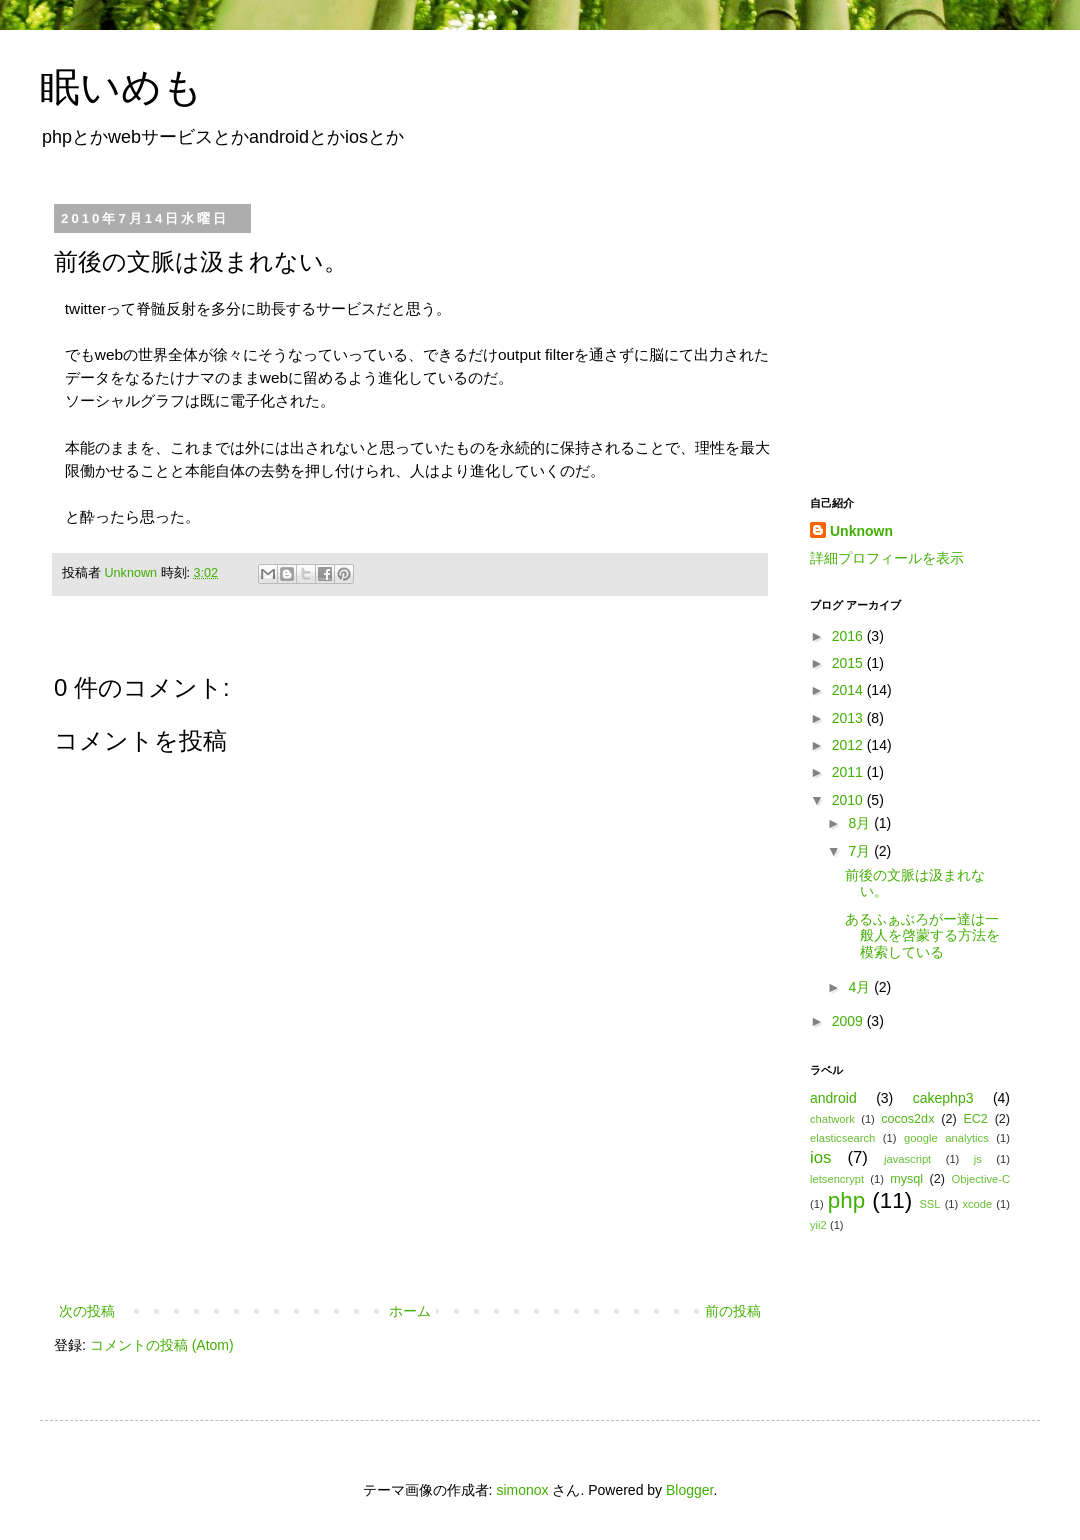 This screenshot has width=1080, height=1540. I want to click on js, so click(978, 1159).